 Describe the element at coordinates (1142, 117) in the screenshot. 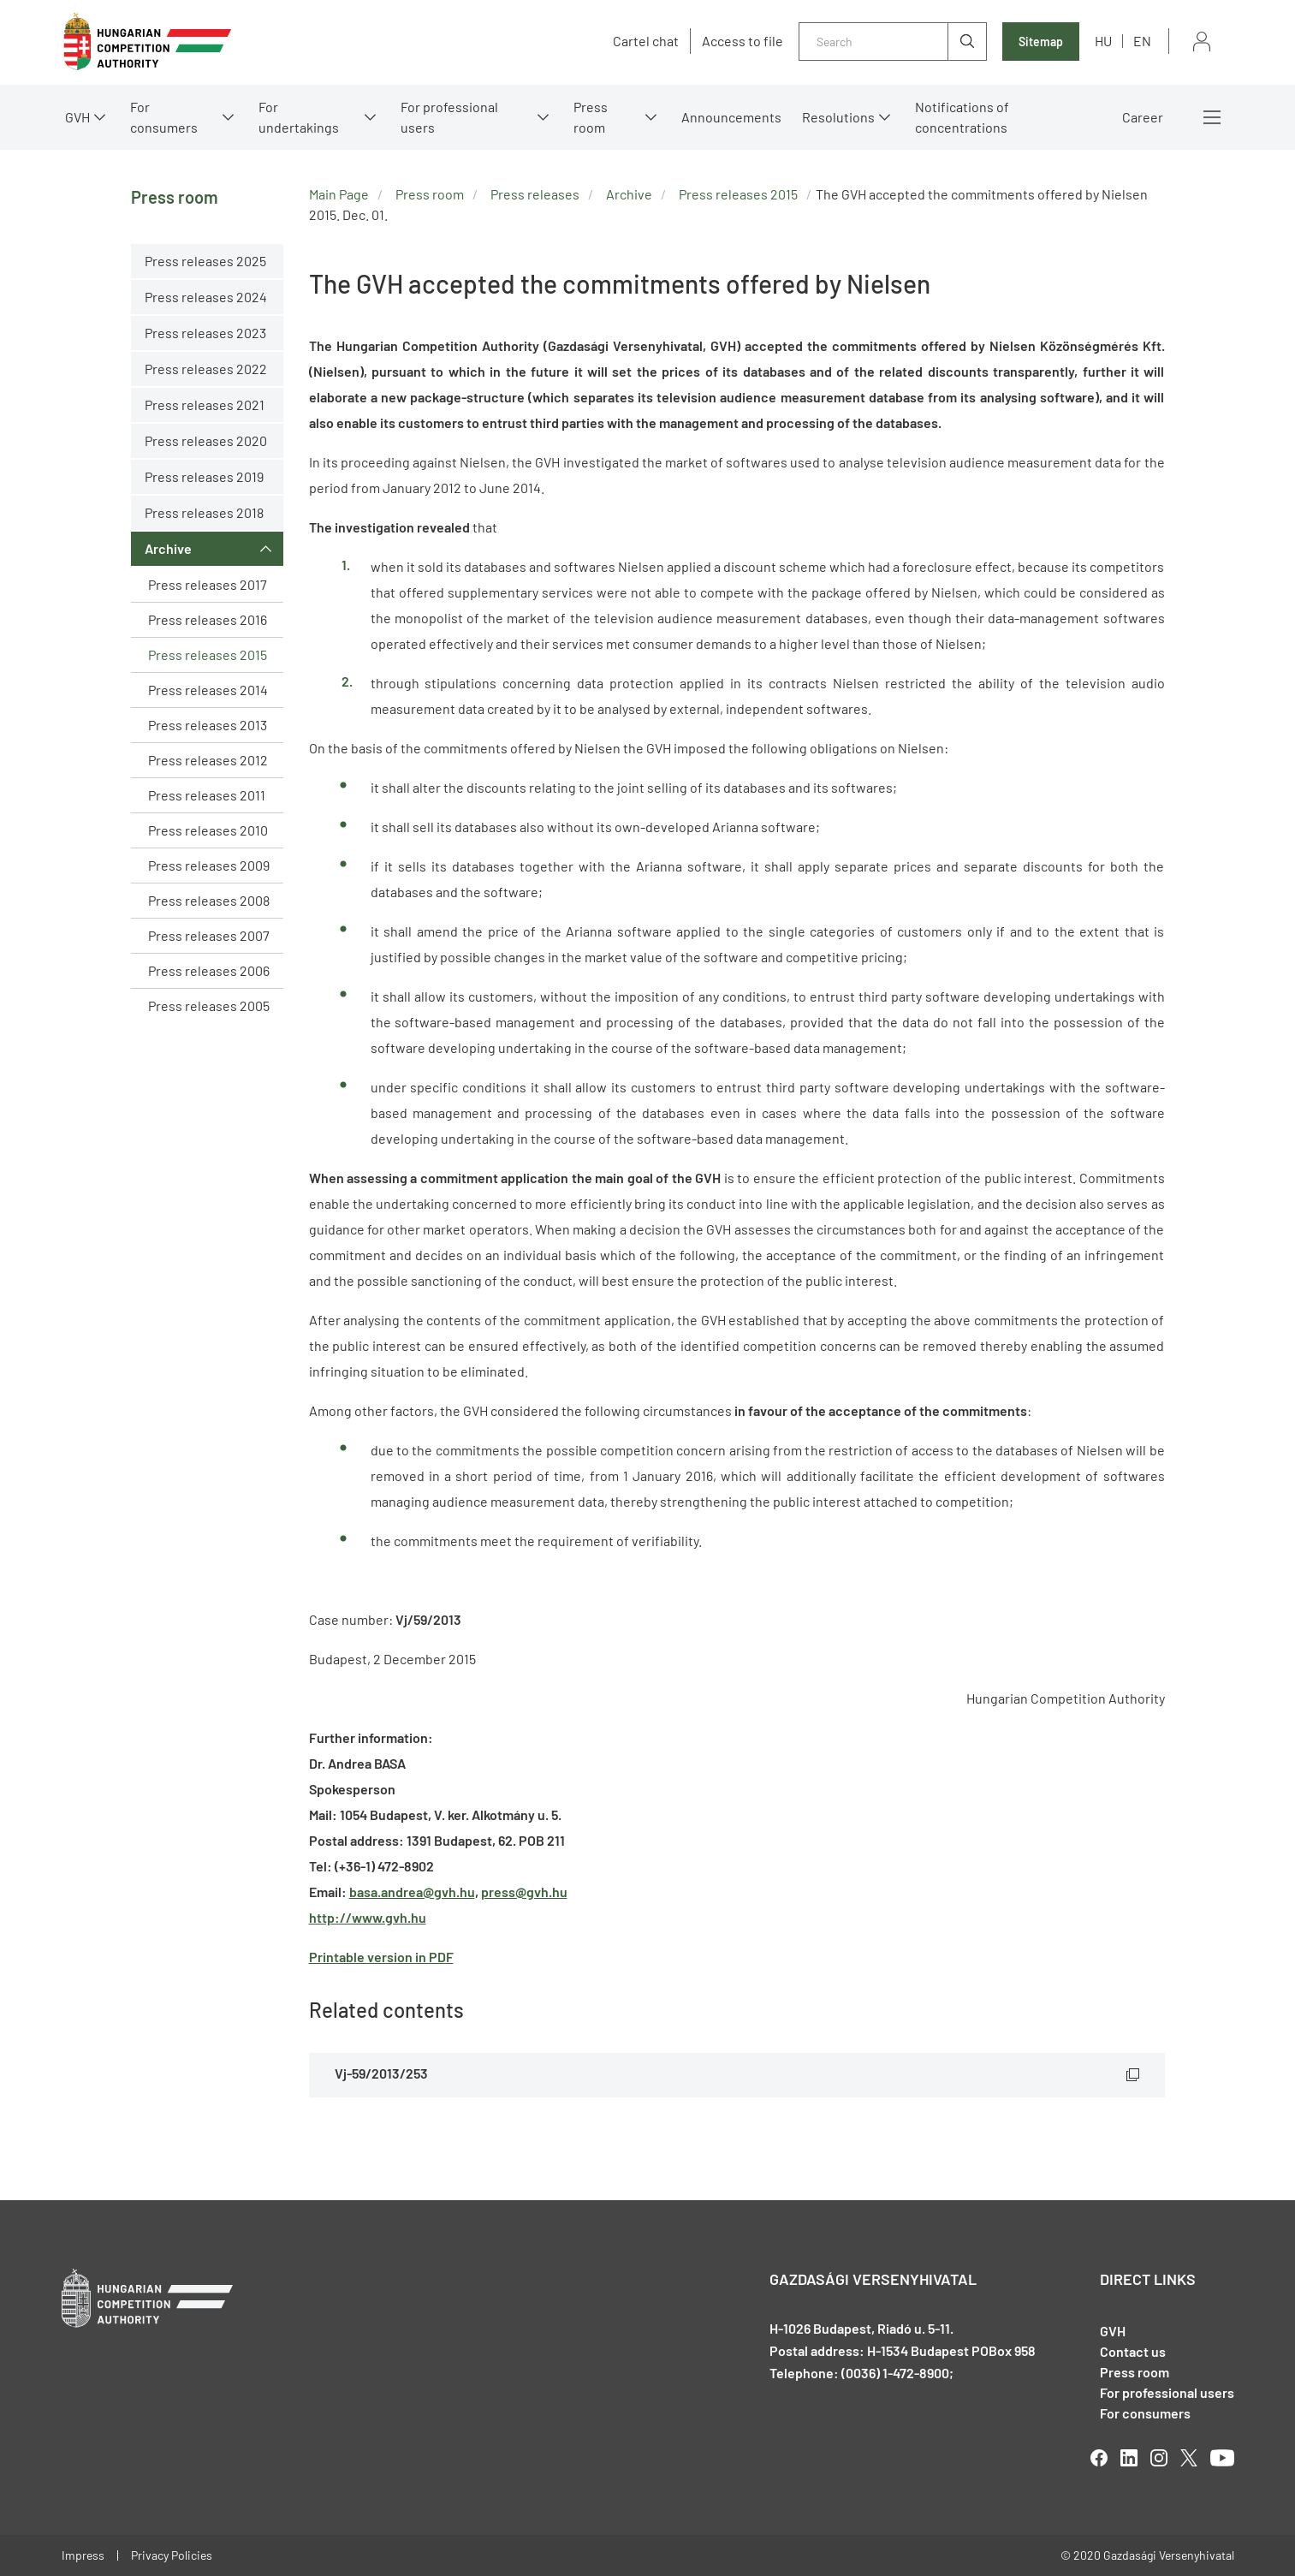

I see `Career` at that location.